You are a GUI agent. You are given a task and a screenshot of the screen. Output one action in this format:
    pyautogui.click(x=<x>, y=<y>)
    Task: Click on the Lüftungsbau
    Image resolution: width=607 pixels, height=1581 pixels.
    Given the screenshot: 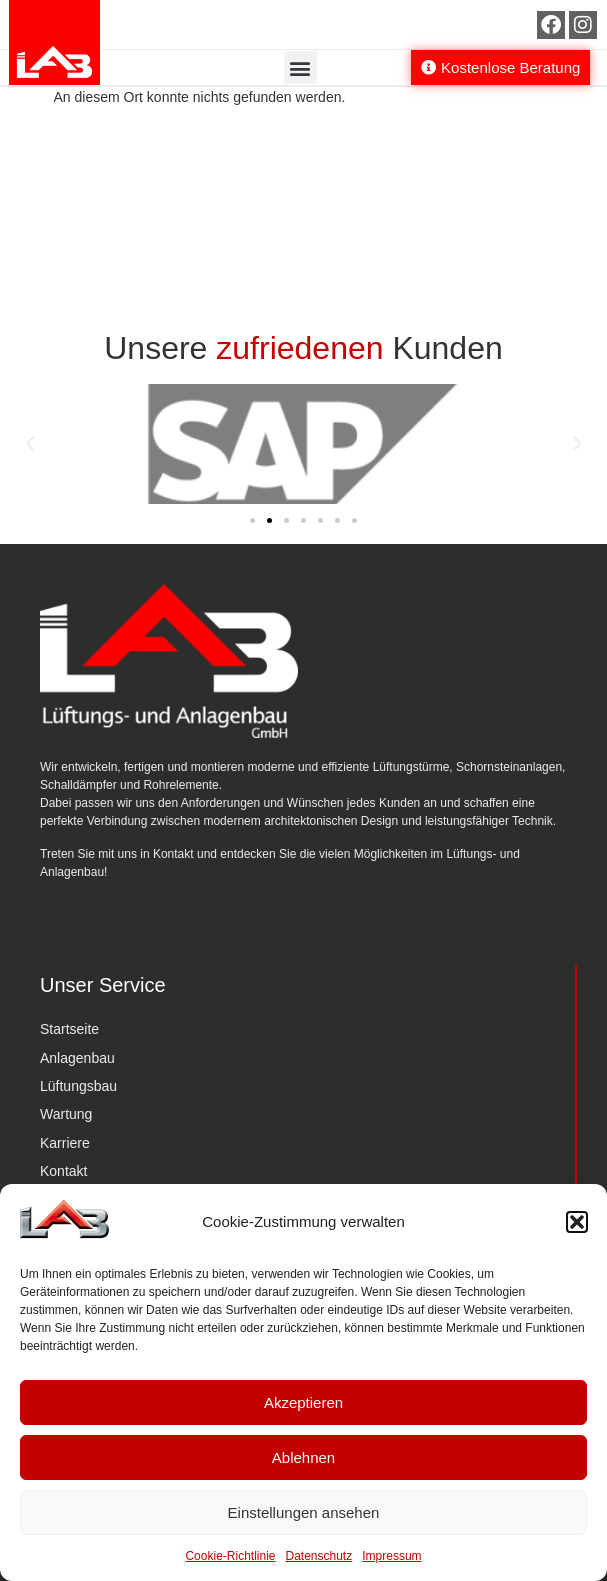 What is the action you would take?
    pyautogui.click(x=78, y=1086)
    